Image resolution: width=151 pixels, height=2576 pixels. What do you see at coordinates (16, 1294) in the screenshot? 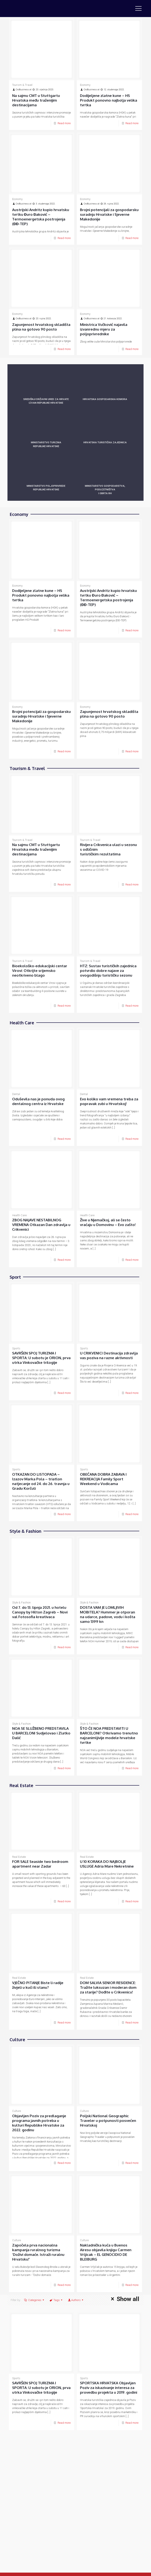
I see `Sports` at bounding box center [16, 1294].